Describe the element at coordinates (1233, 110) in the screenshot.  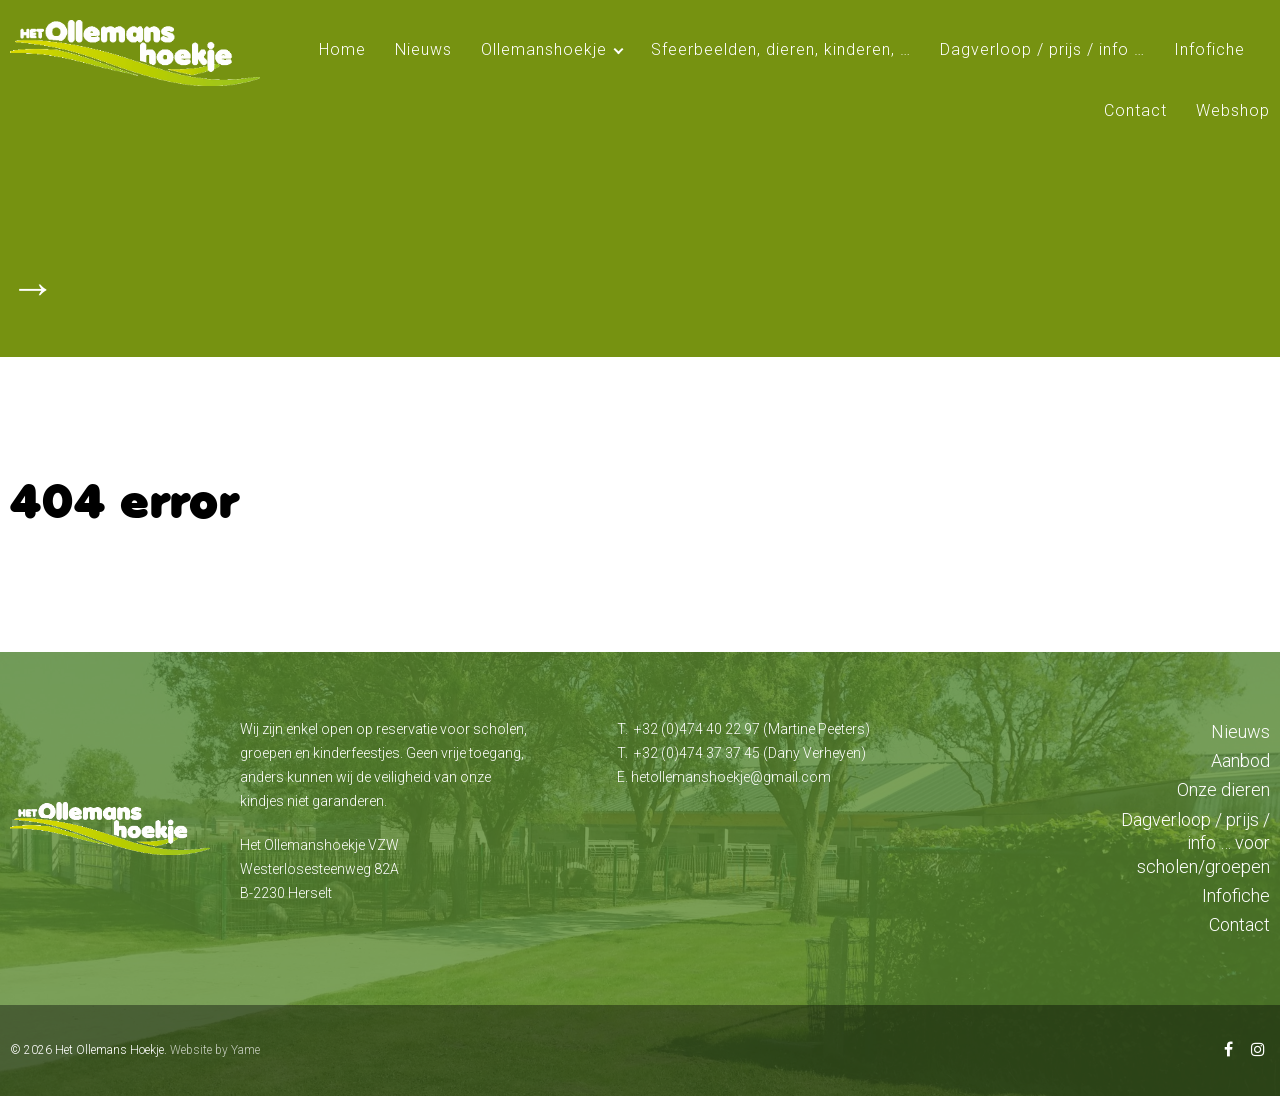
I see `Webshop` at that location.